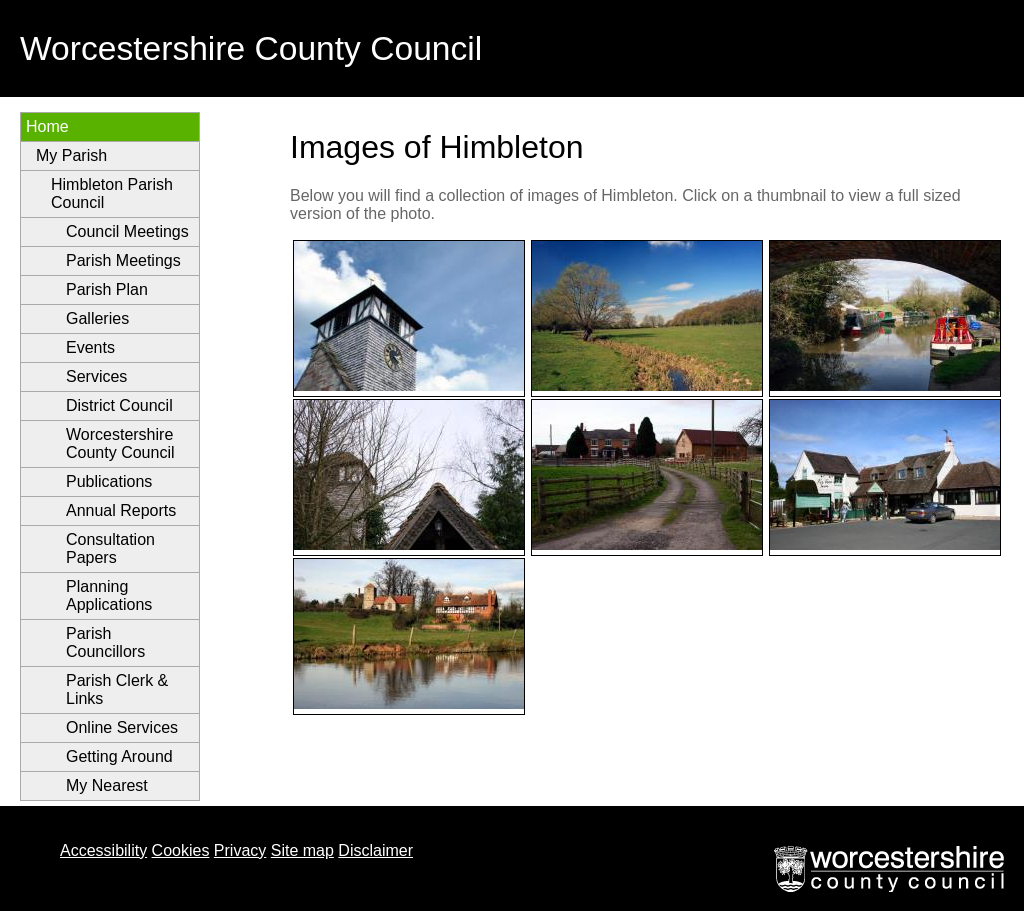  What do you see at coordinates (97, 318) in the screenshot?
I see `Galleries` at bounding box center [97, 318].